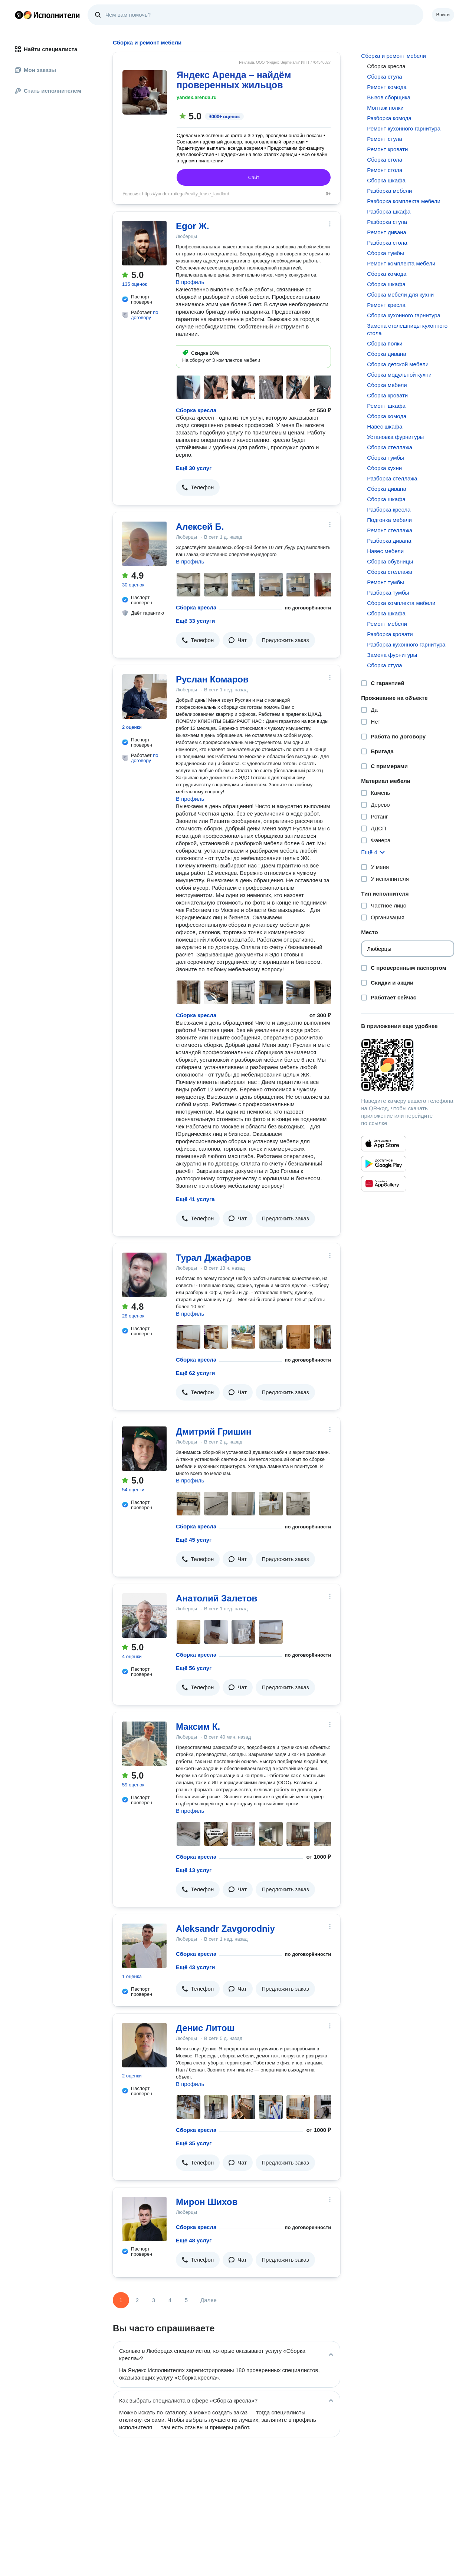  What do you see at coordinates (144, 696) in the screenshot?
I see `[Руслан Комаров]` at bounding box center [144, 696].